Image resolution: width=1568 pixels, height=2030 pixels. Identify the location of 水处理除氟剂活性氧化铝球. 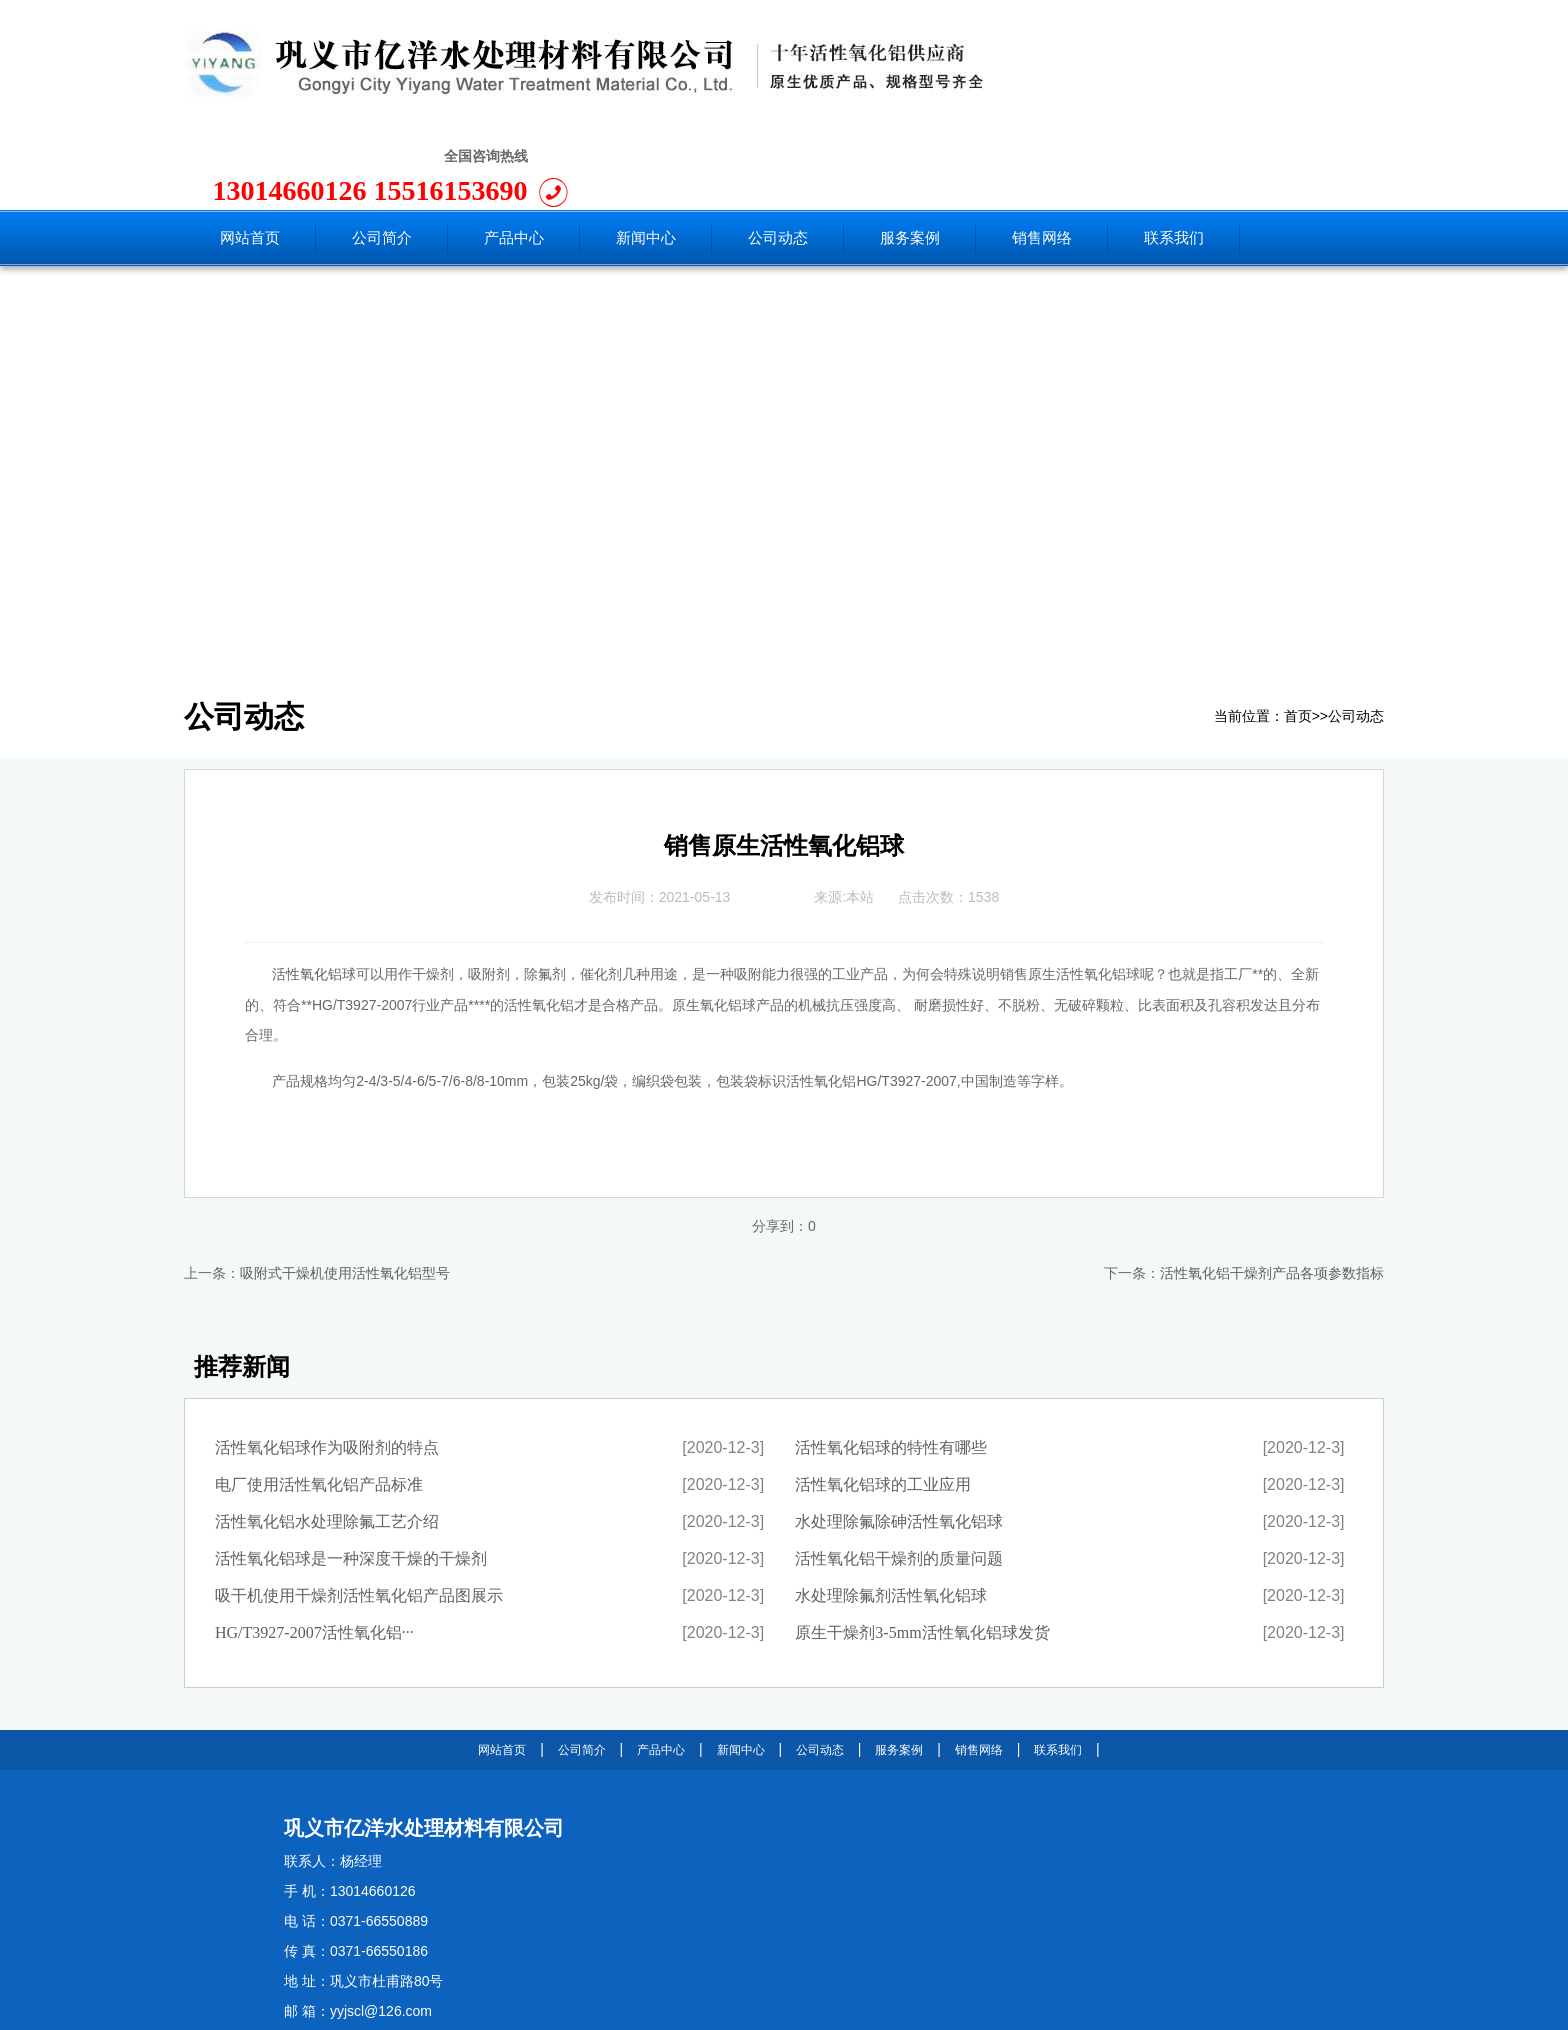
(891, 1504).